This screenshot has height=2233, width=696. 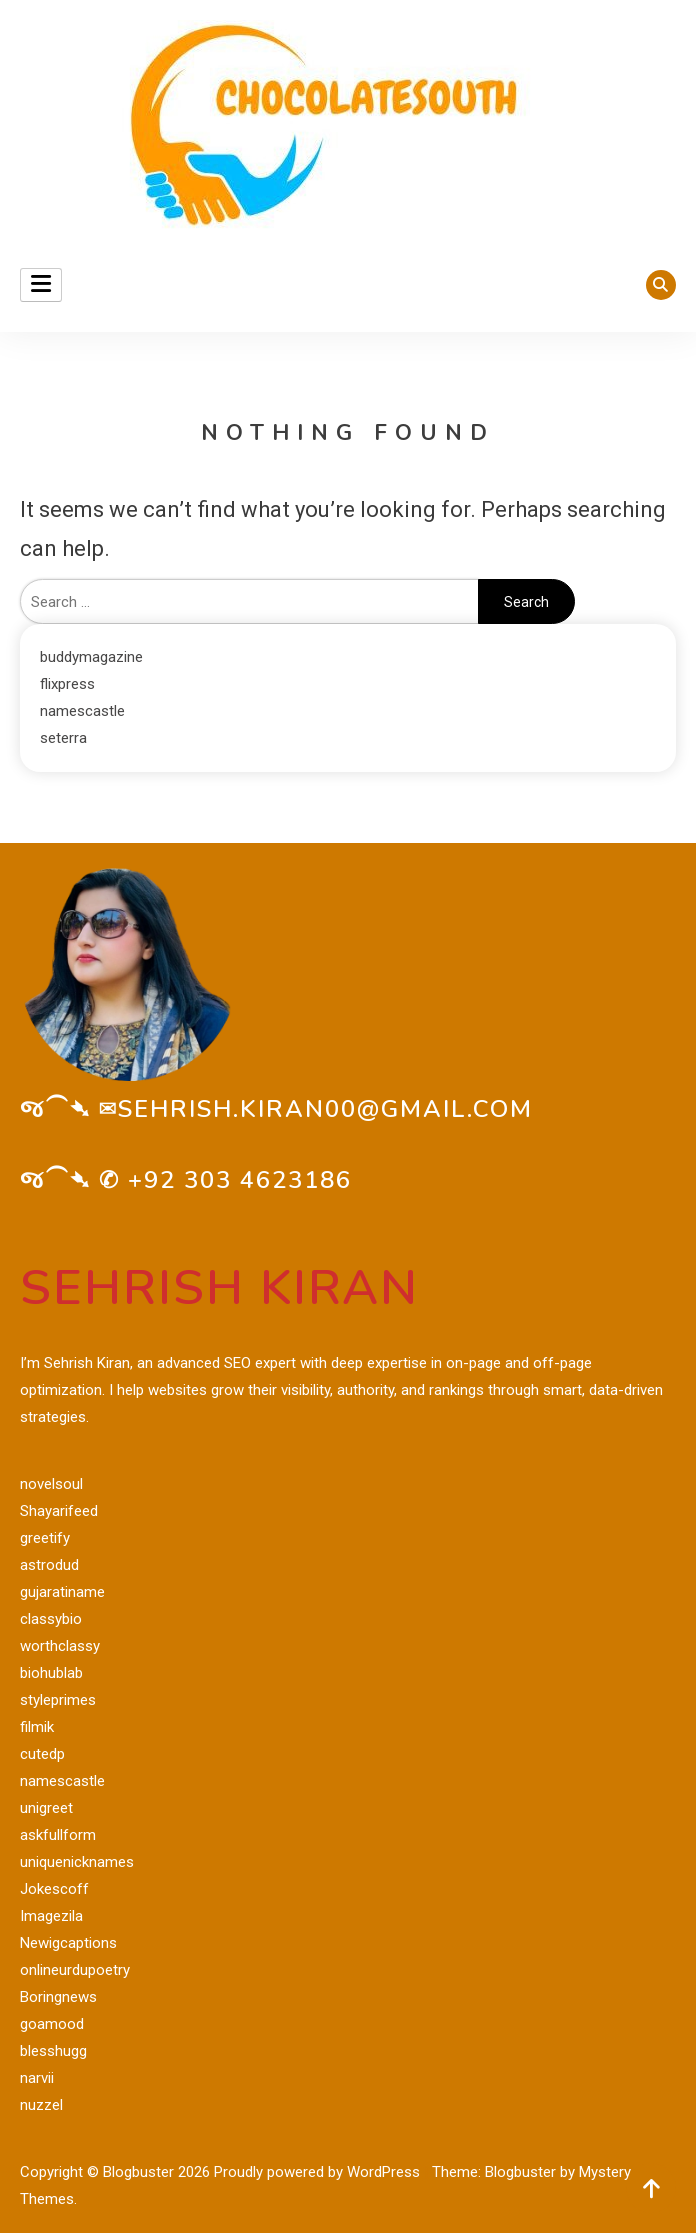 What do you see at coordinates (91, 657) in the screenshot?
I see `buddymagazine` at bounding box center [91, 657].